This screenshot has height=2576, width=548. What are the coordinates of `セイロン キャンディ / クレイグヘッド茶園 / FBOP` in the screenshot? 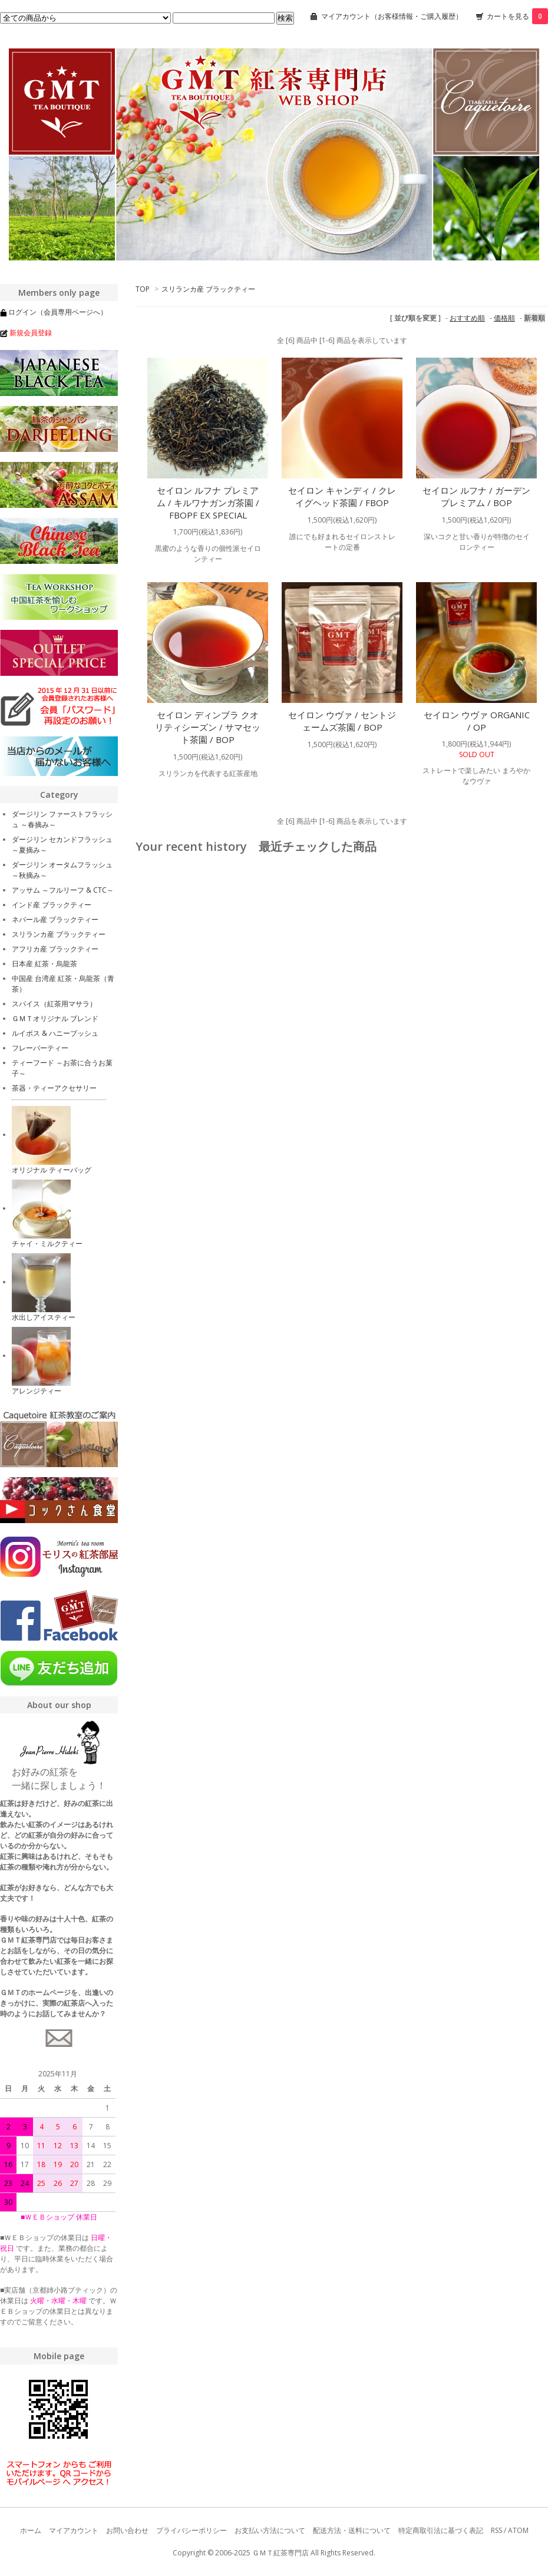 It's located at (342, 496).